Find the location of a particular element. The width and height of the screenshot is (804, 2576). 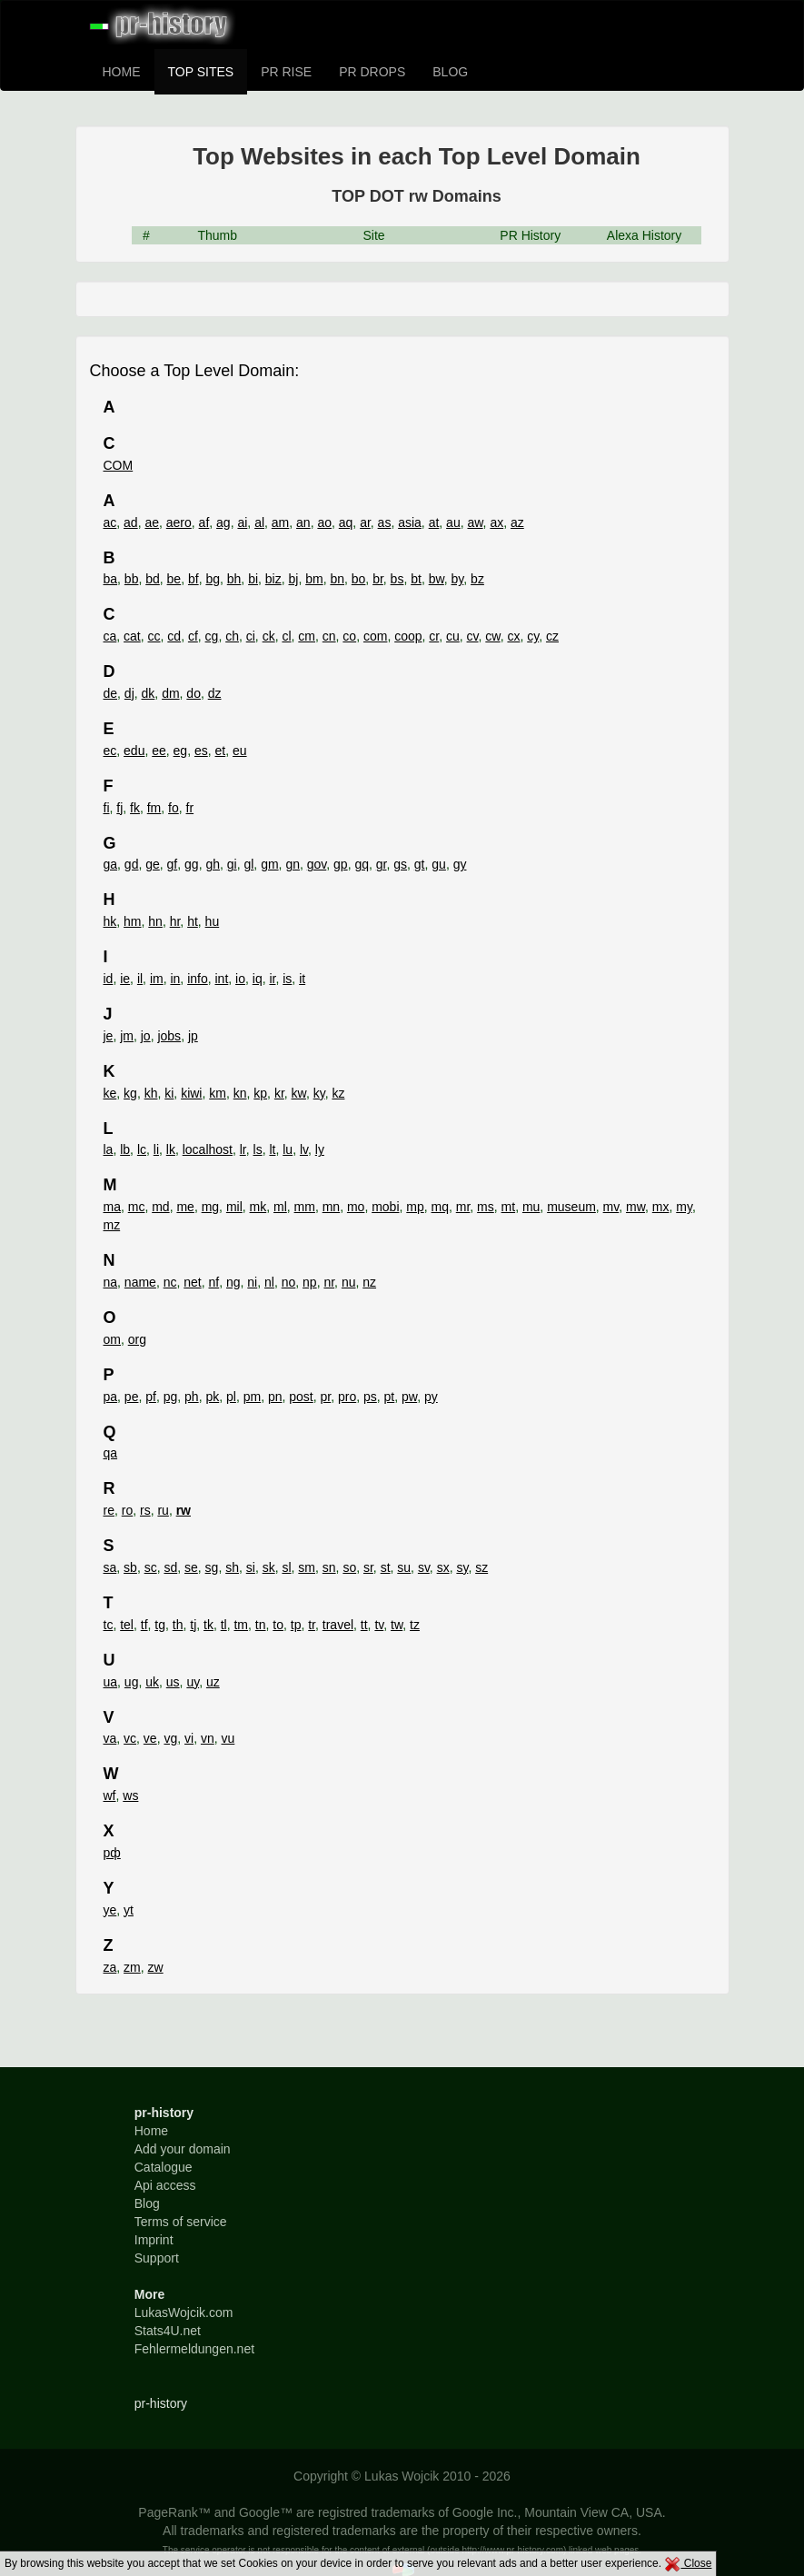

bh is located at coordinates (234, 579).